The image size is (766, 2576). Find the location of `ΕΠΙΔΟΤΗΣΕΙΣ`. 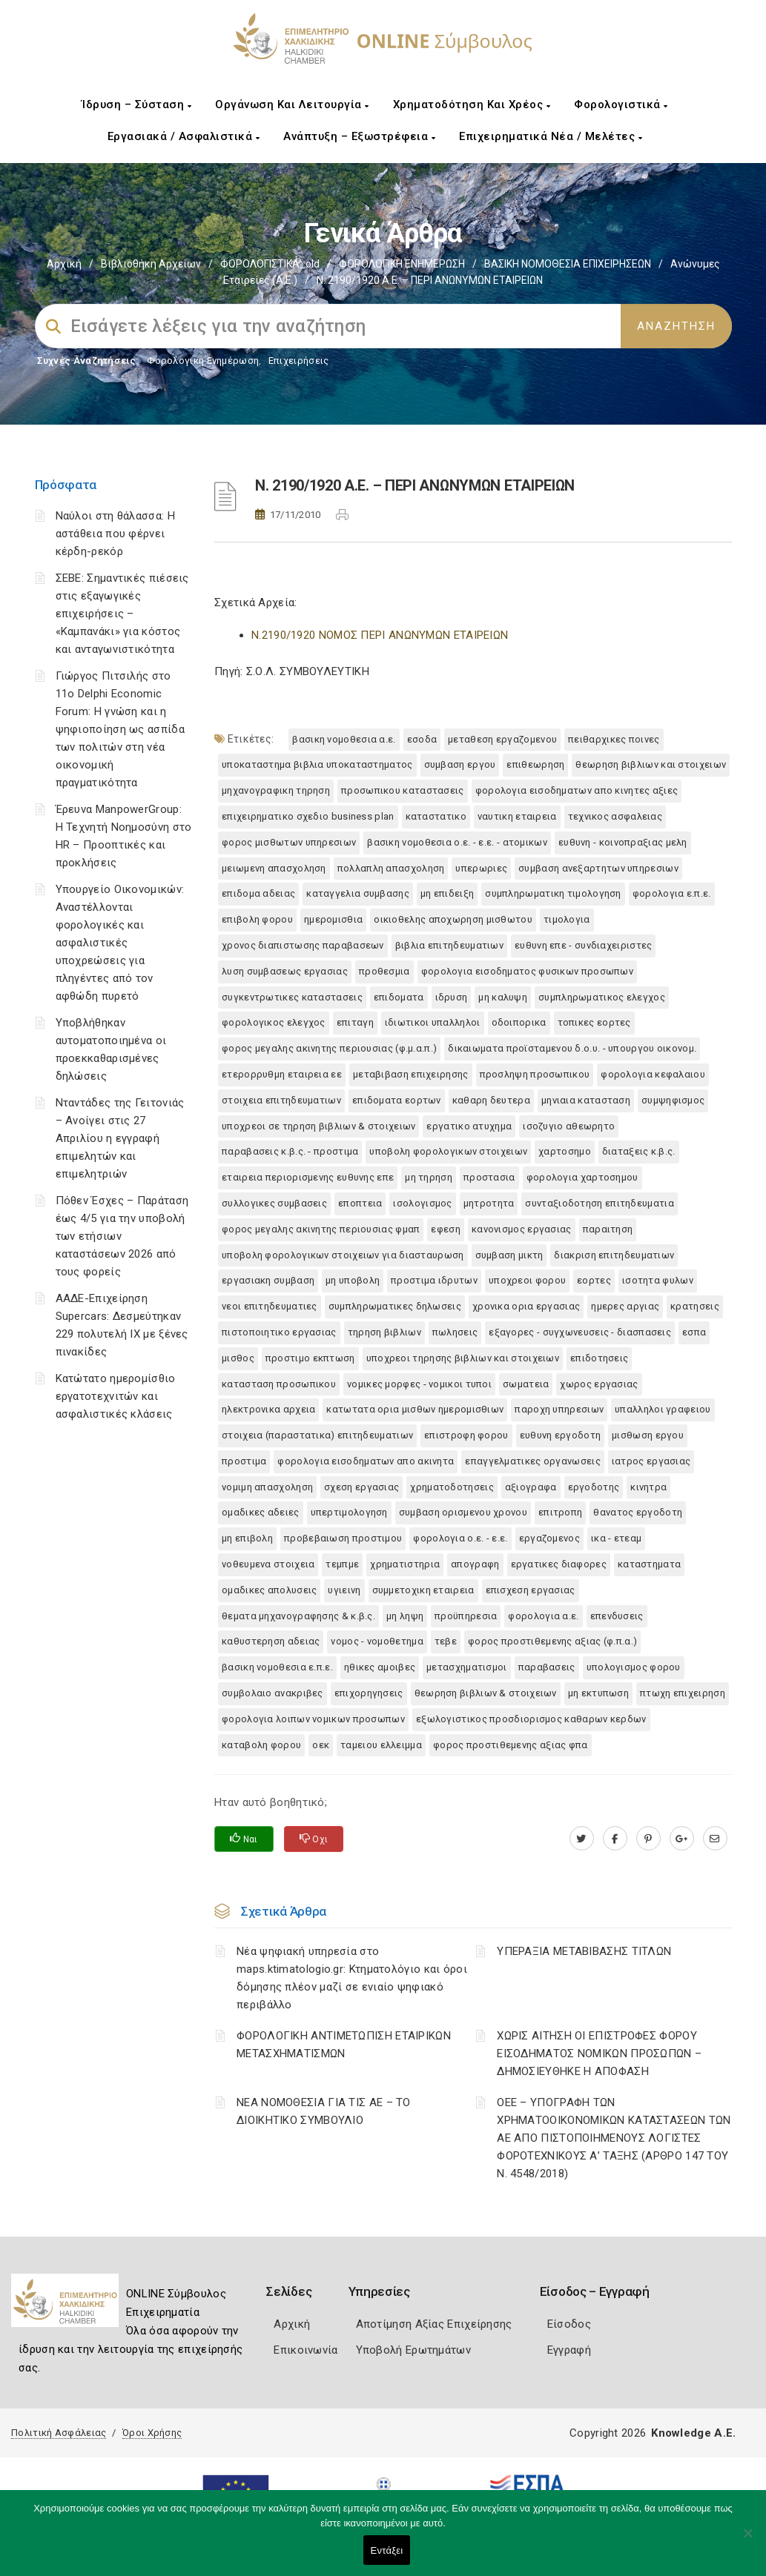

ΕΠΙΔΟΤΗΣΕΙΣ is located at coordinates (599, 1358).